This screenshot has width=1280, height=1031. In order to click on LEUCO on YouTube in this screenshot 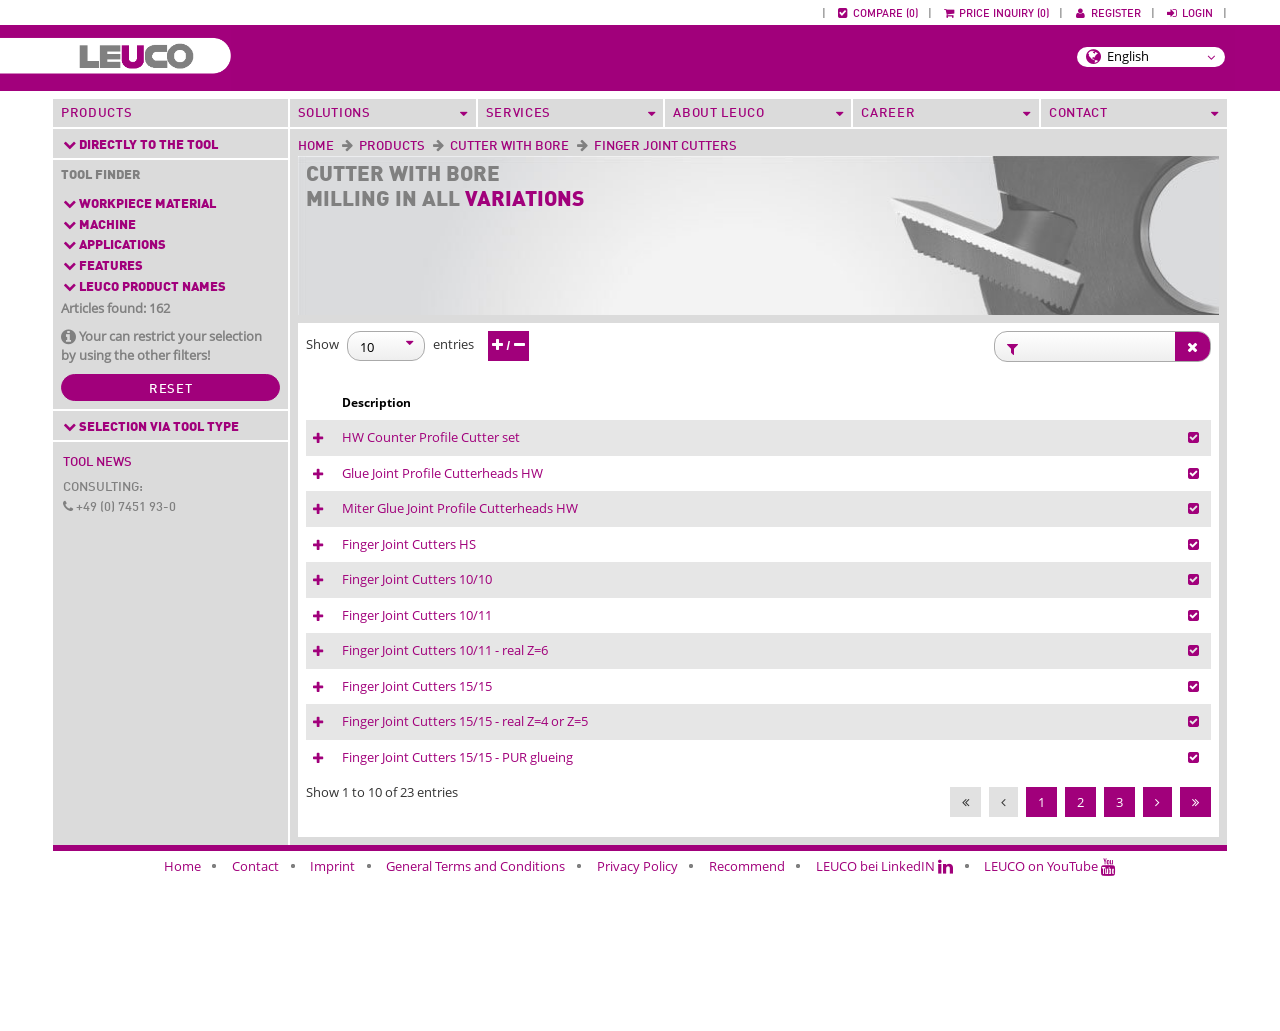, I will do `click(1050, 1018)`.